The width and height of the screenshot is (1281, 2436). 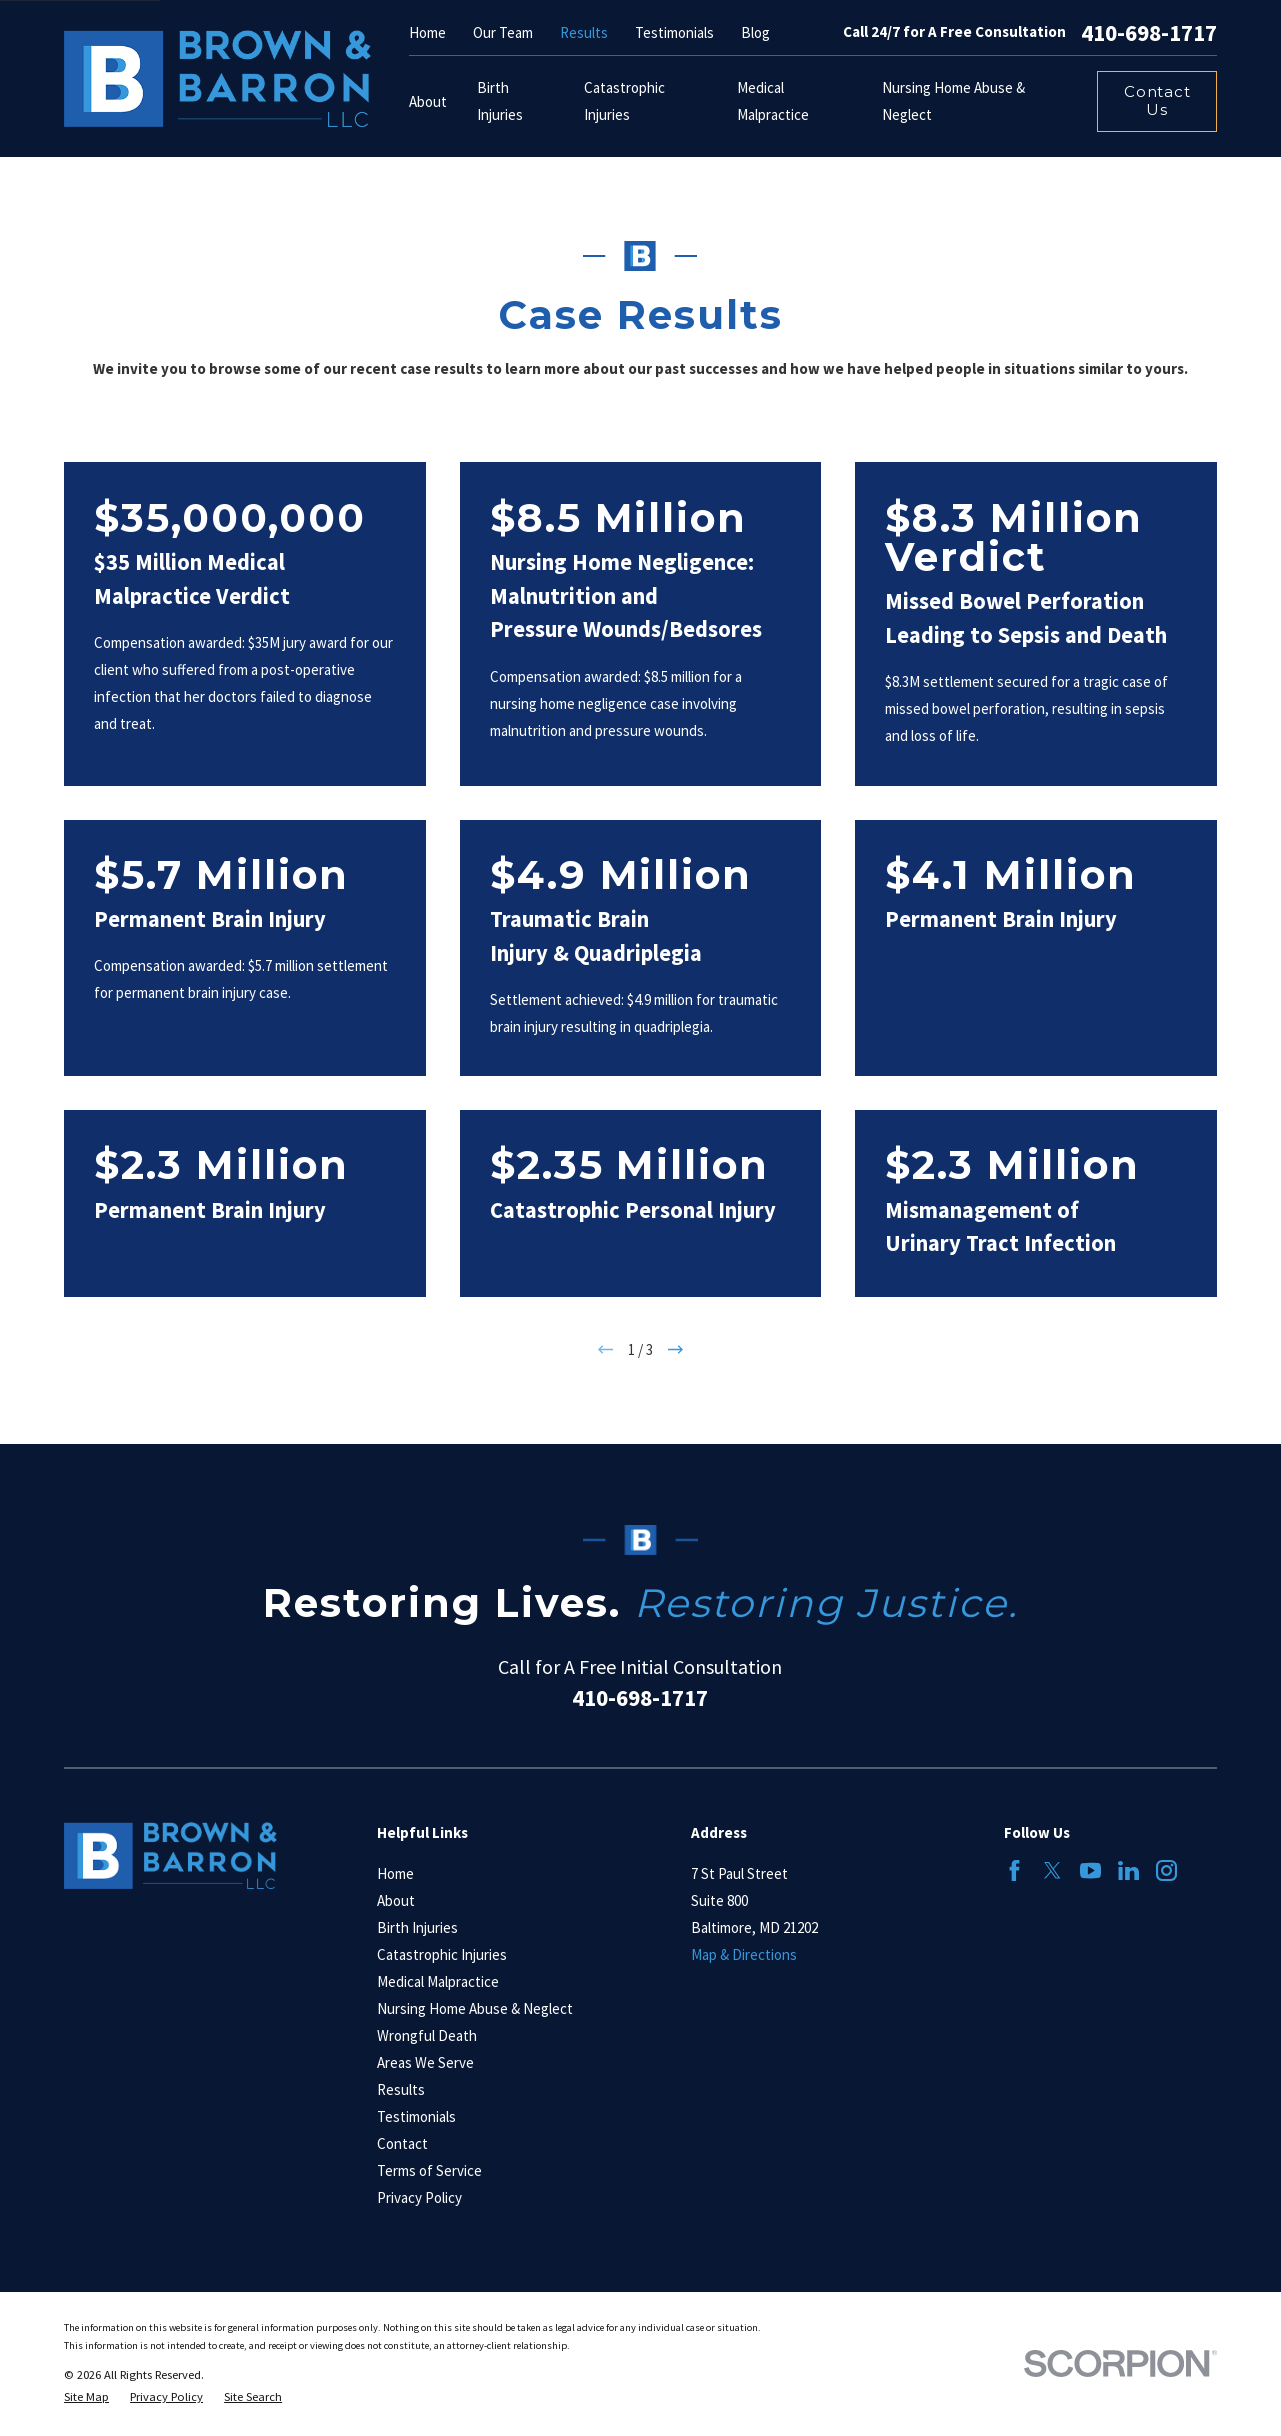 What do you see at coordinates (500, 101) in the screenshot?
I see `Birth Injuries [menuitem]` at bounding box center [500, 101].